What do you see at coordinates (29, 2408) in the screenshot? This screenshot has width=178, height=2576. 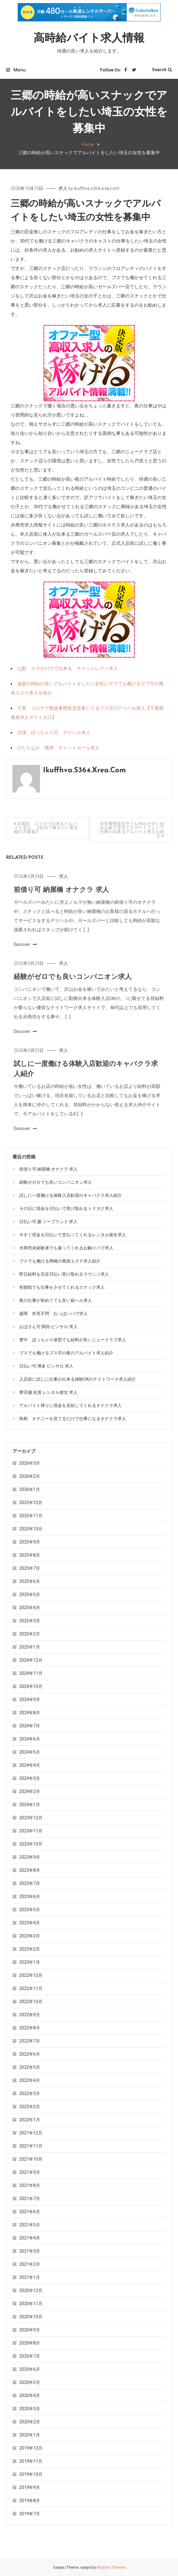 I see `2020年3月` at bounding box center [29, 2408].